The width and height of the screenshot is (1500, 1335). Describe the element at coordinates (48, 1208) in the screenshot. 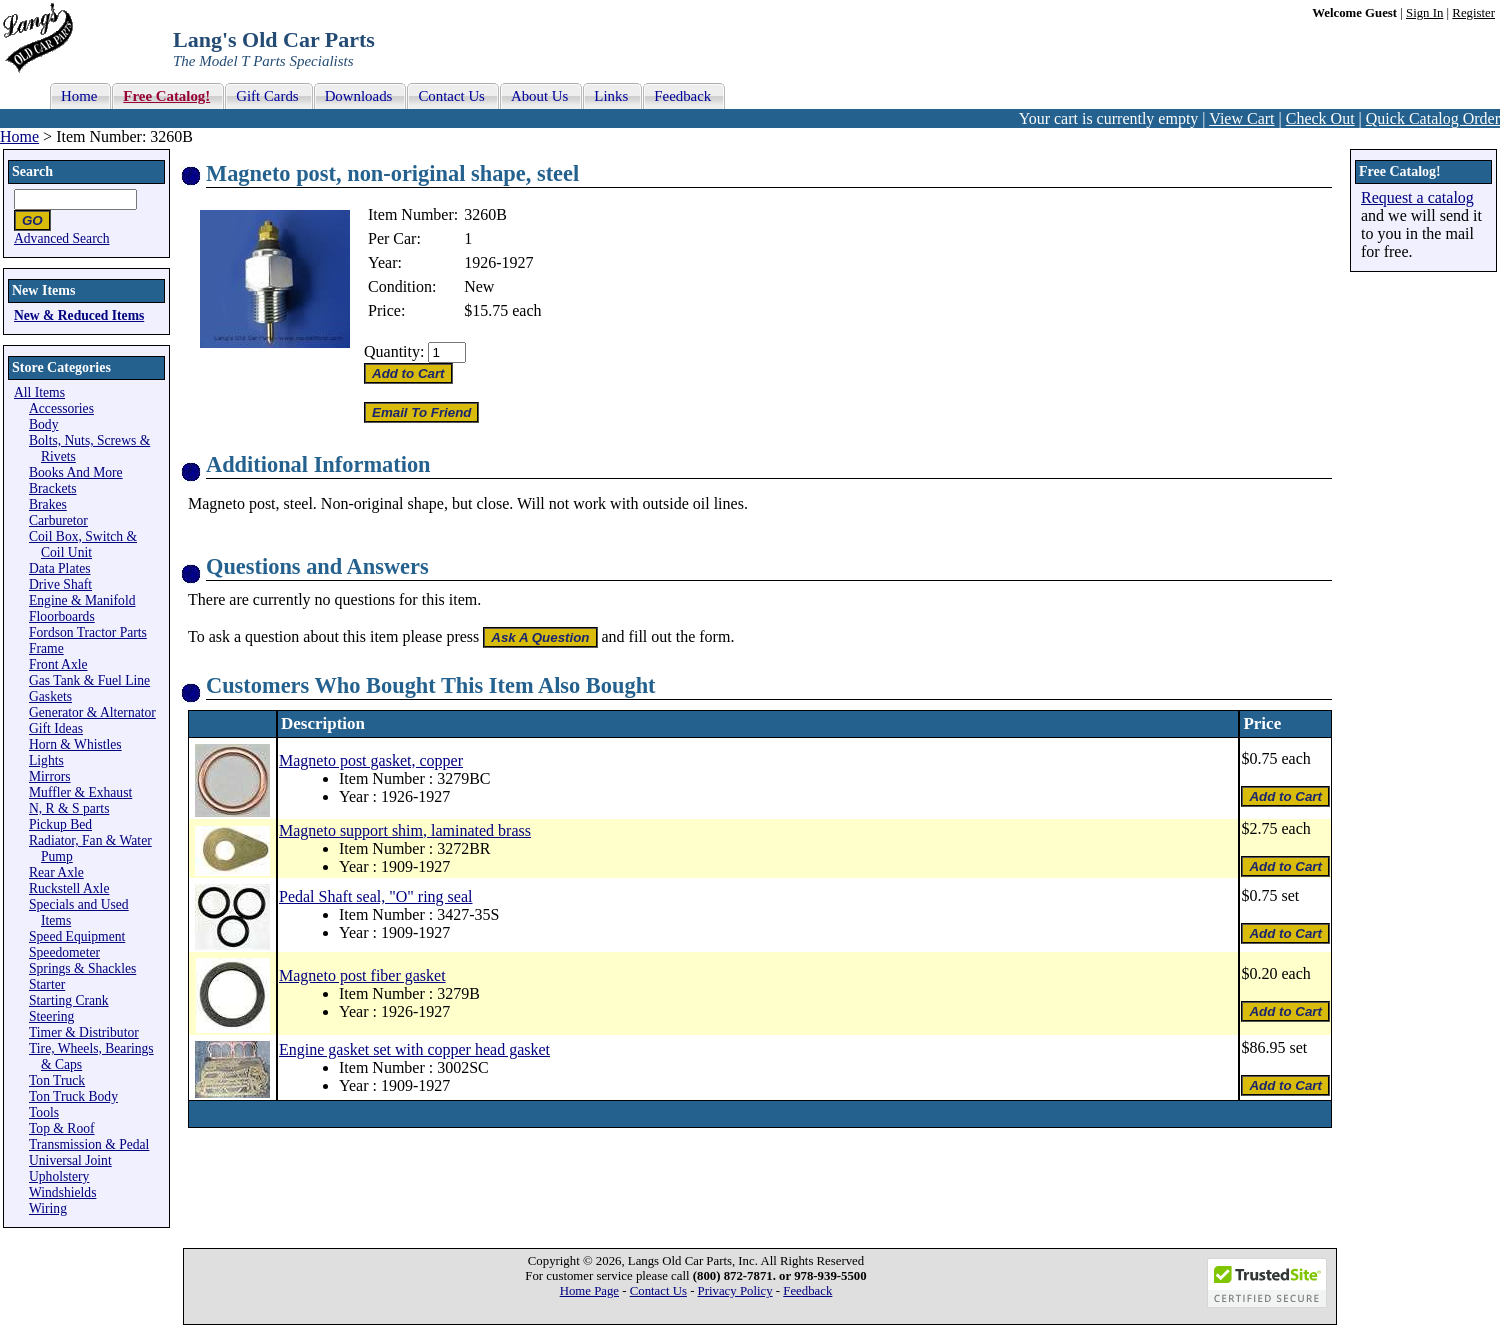

I see `Wiring` at that location.